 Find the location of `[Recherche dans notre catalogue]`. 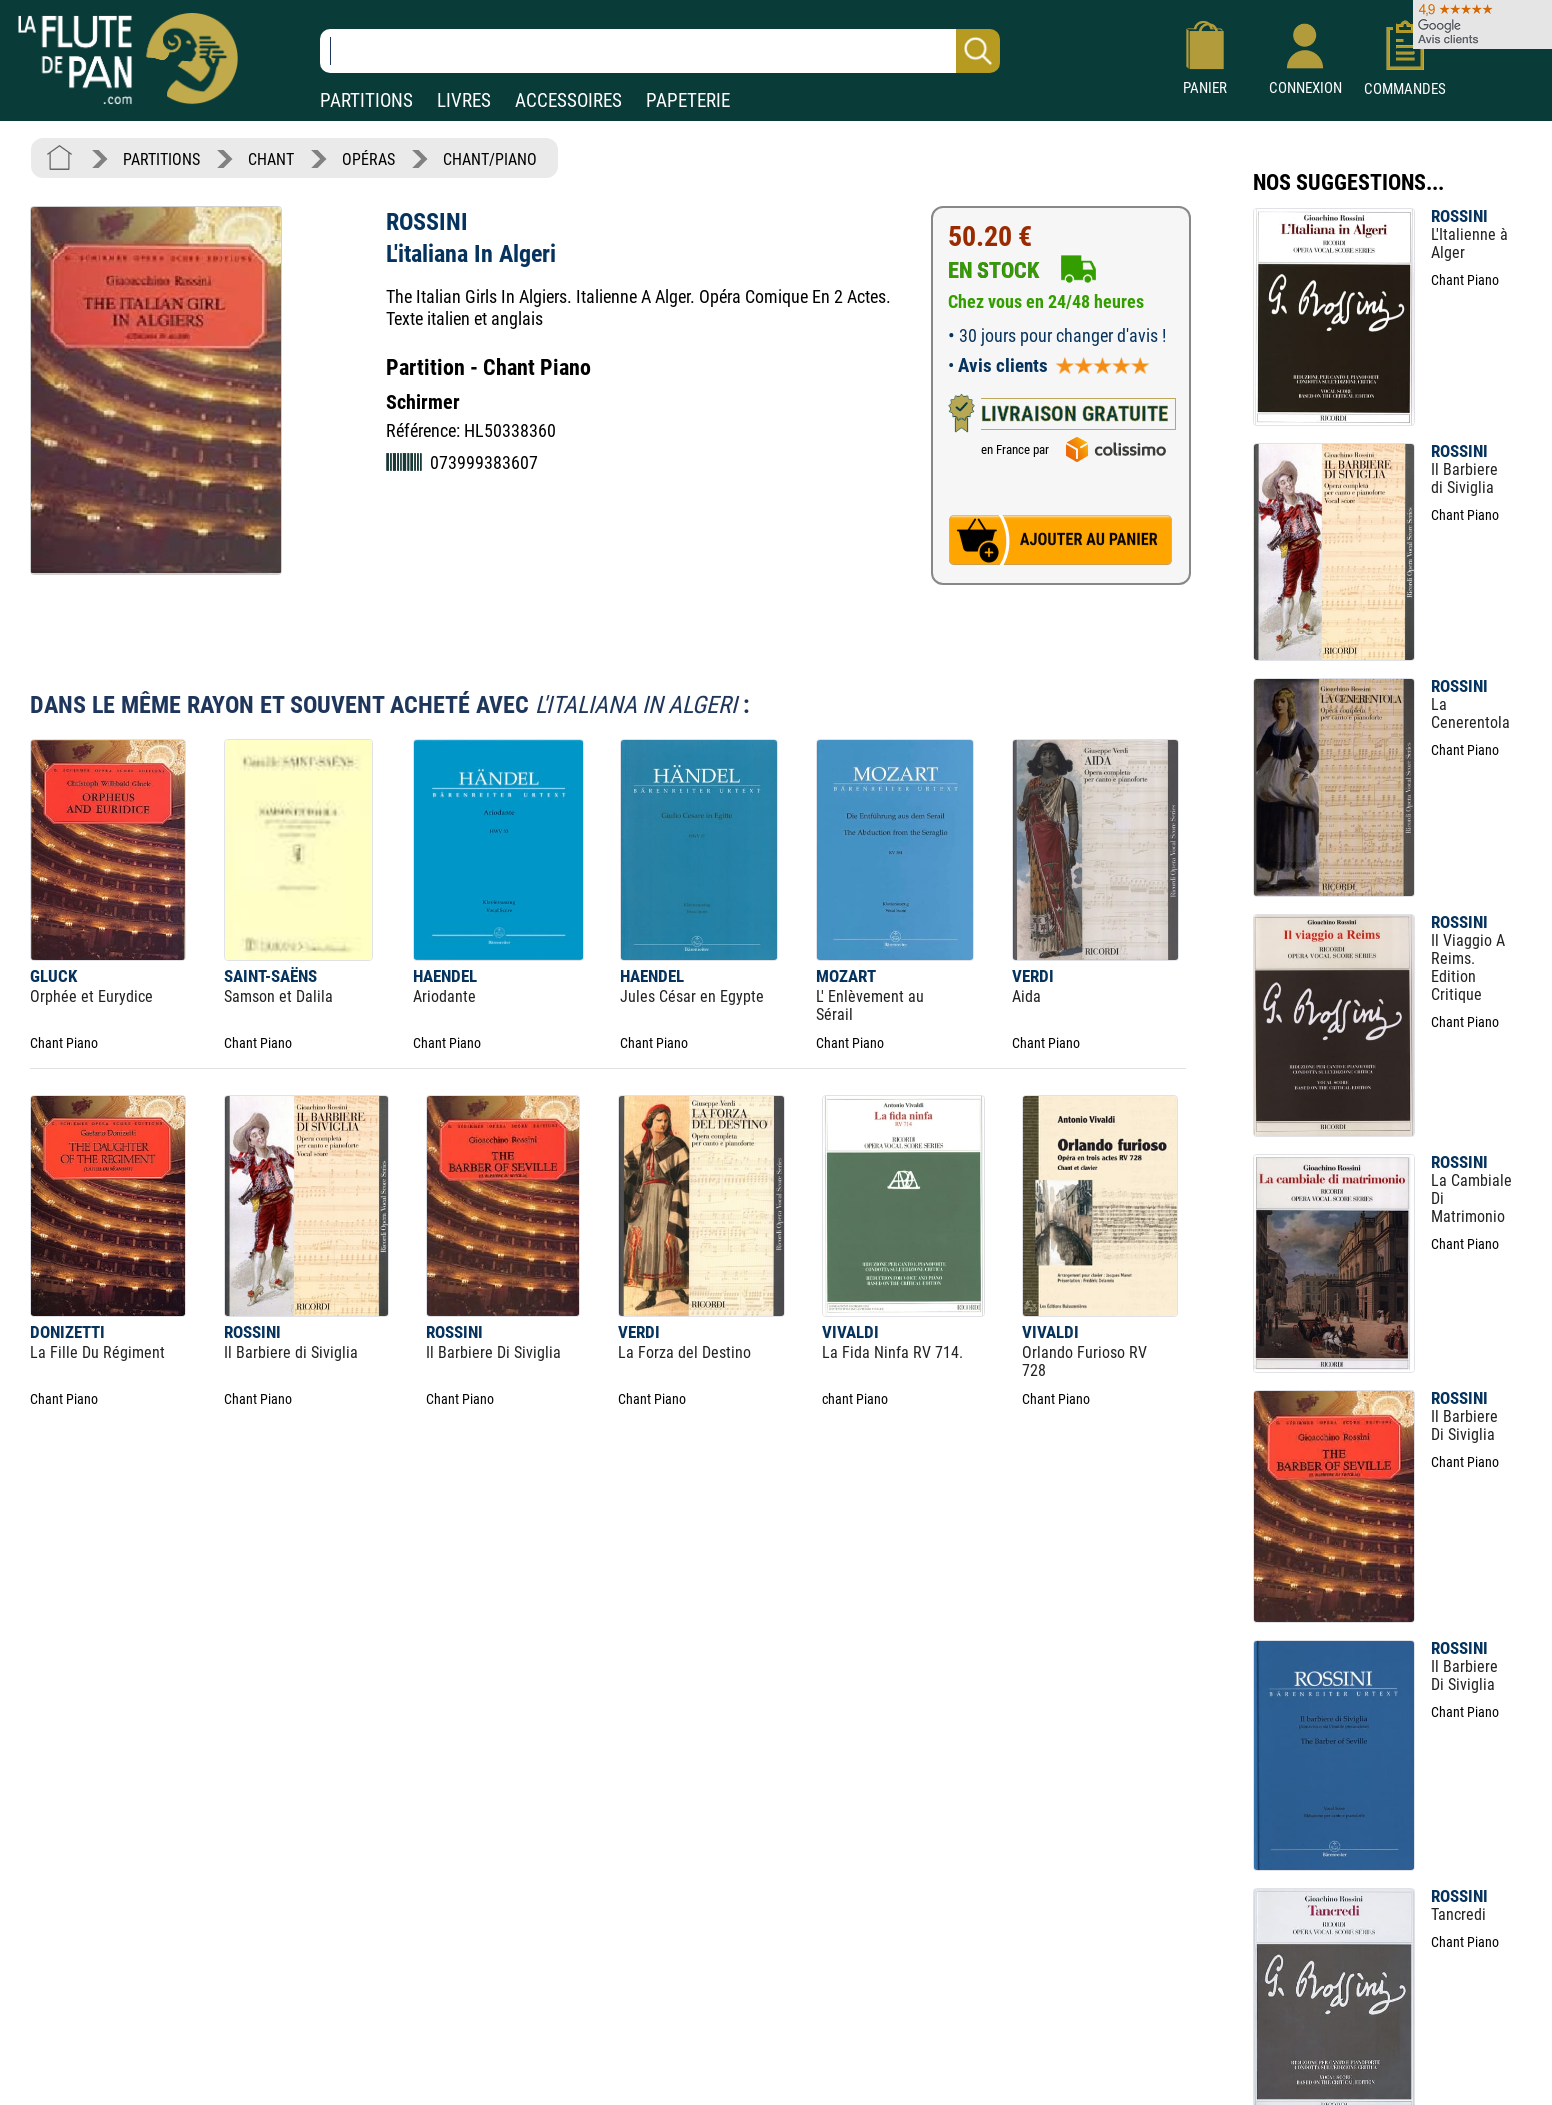

[Recherche dans notre catalogue] is located at coordinates (660, 51).